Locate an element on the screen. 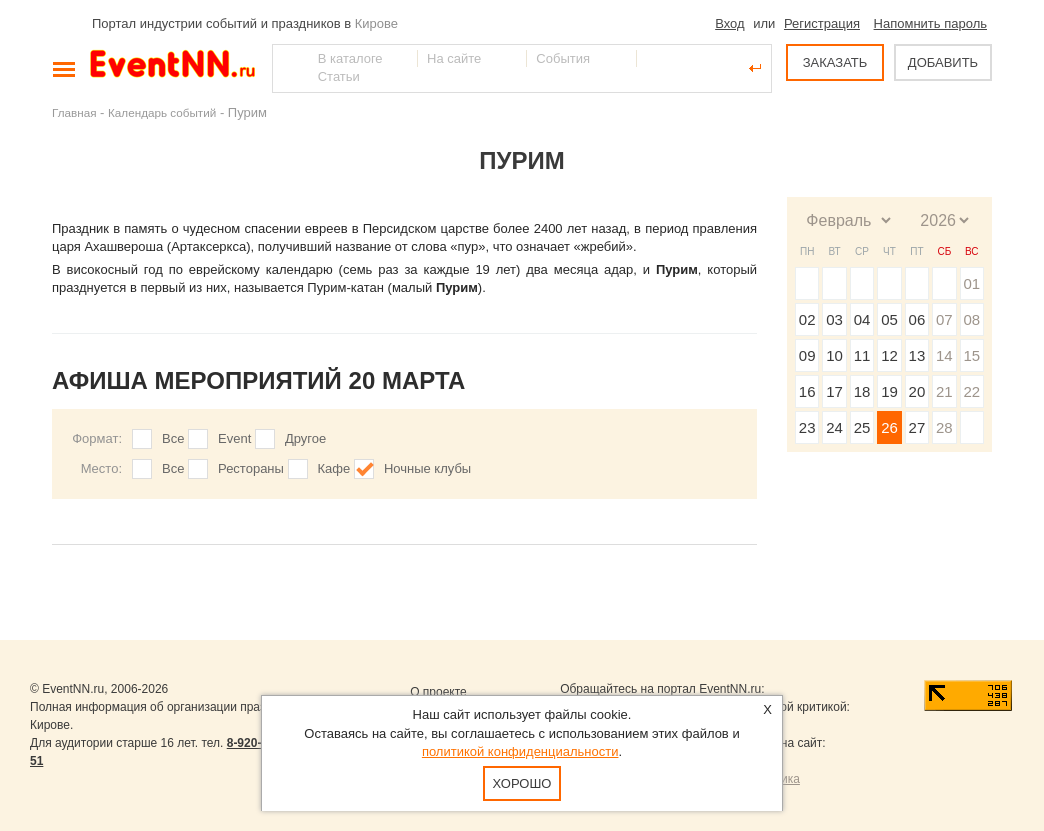 The image size is (1044, 831). Регистрация is located at coordinates (822, 23).